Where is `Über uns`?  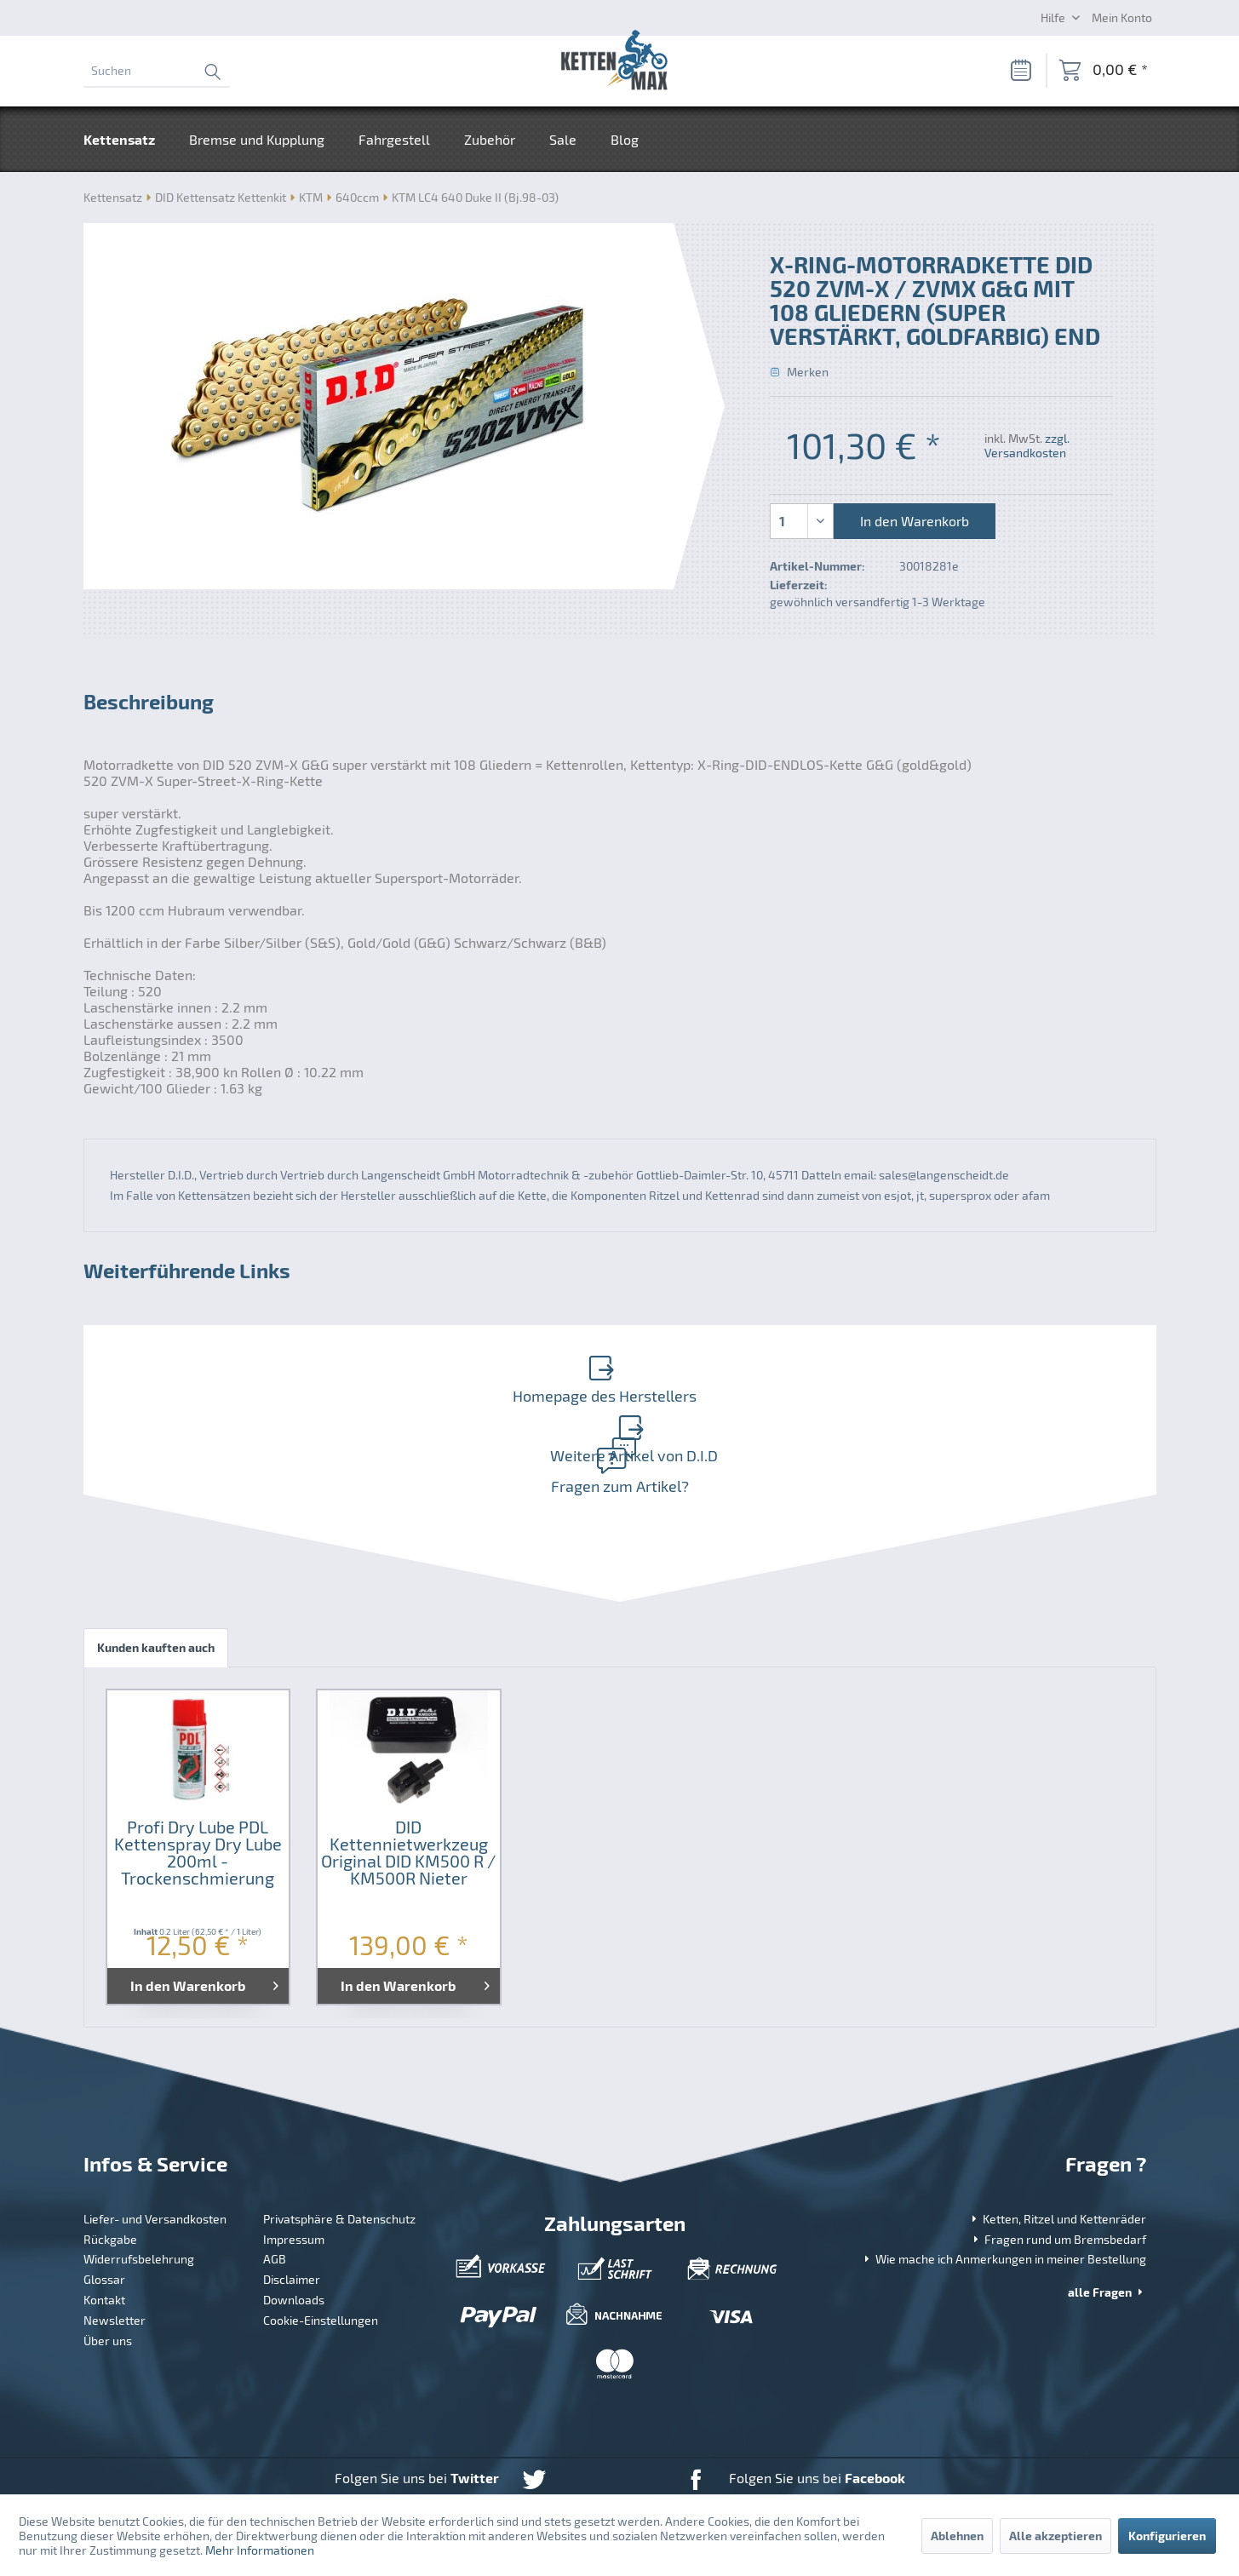 Über uns is located at coordinates (107, 2273).